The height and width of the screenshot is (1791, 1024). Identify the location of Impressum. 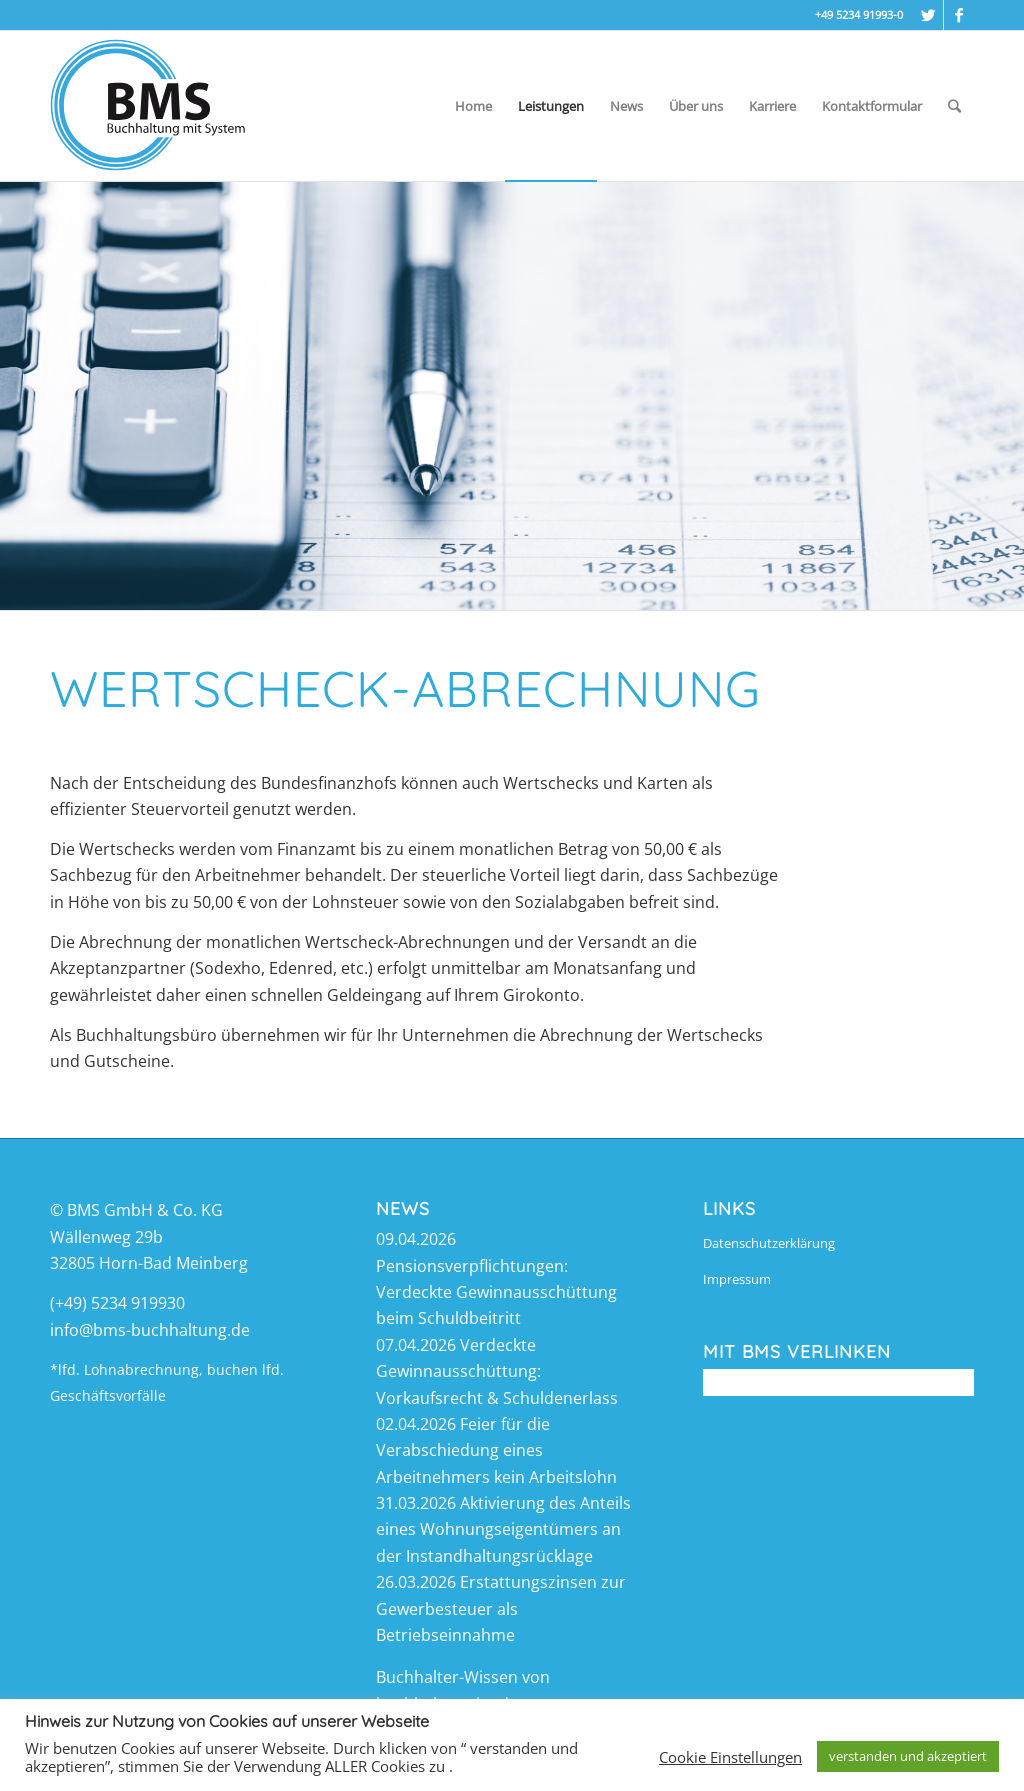
(737, 1279).